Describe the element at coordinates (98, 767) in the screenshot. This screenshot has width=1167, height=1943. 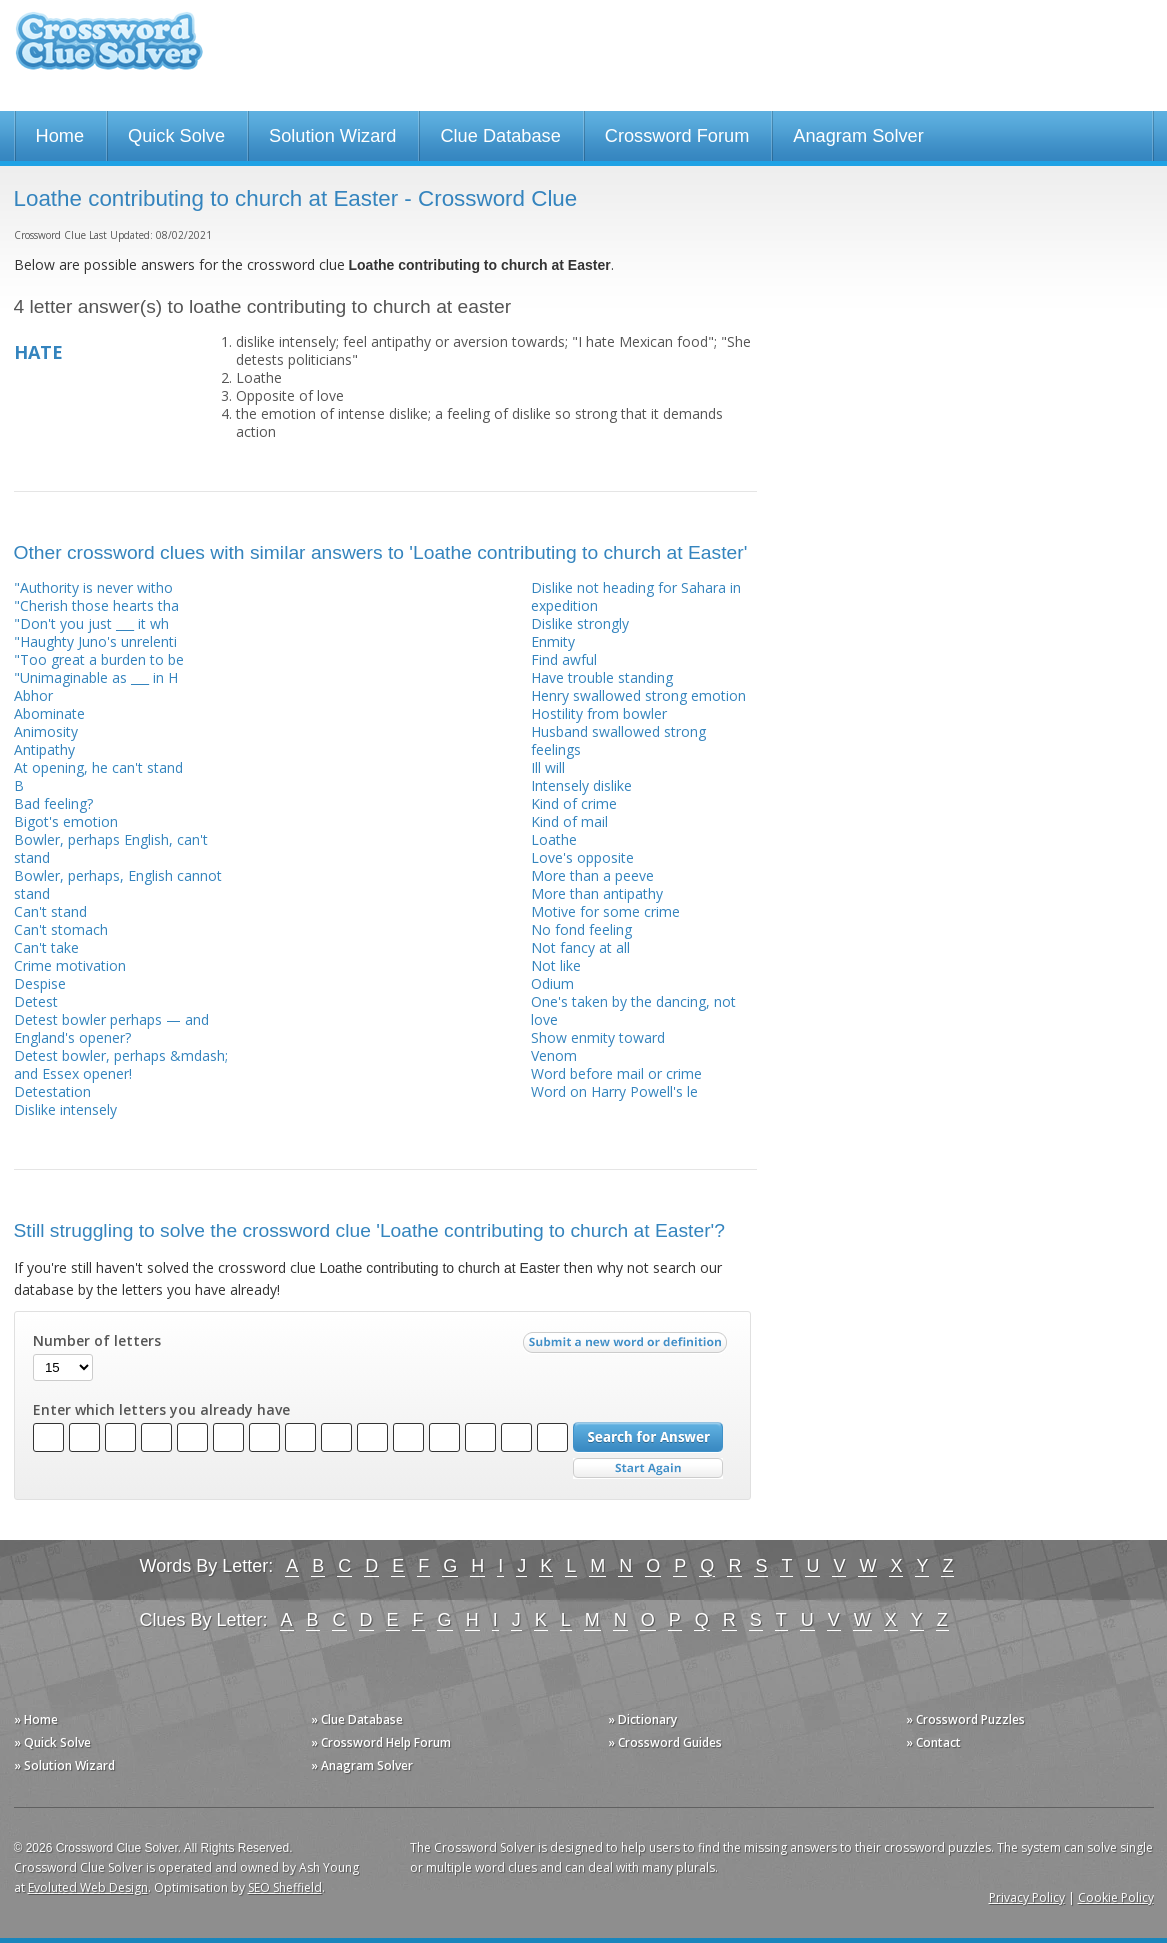
I see `At opening, he can't stand` at that location.